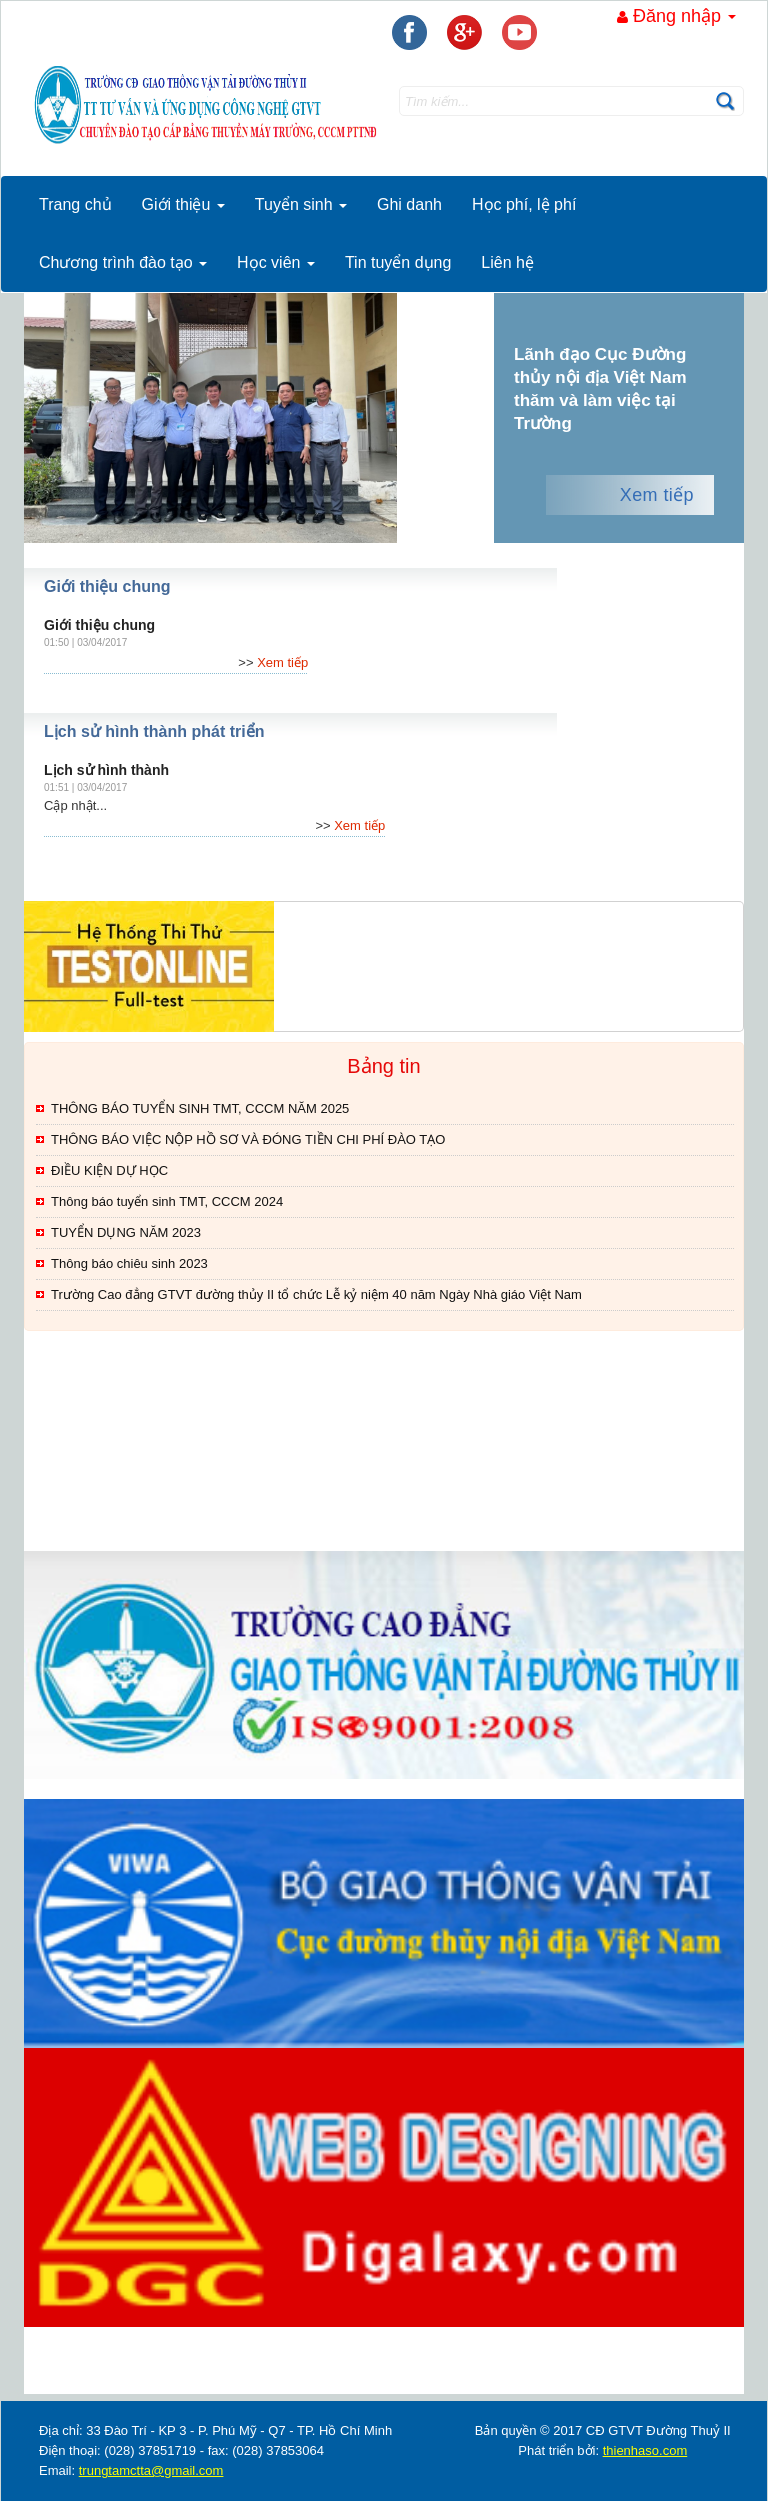  What do you see at coordinates (524, 204) in the screenshot?
I see `Học phí, lệ phí` at bounding box center [524, 204].